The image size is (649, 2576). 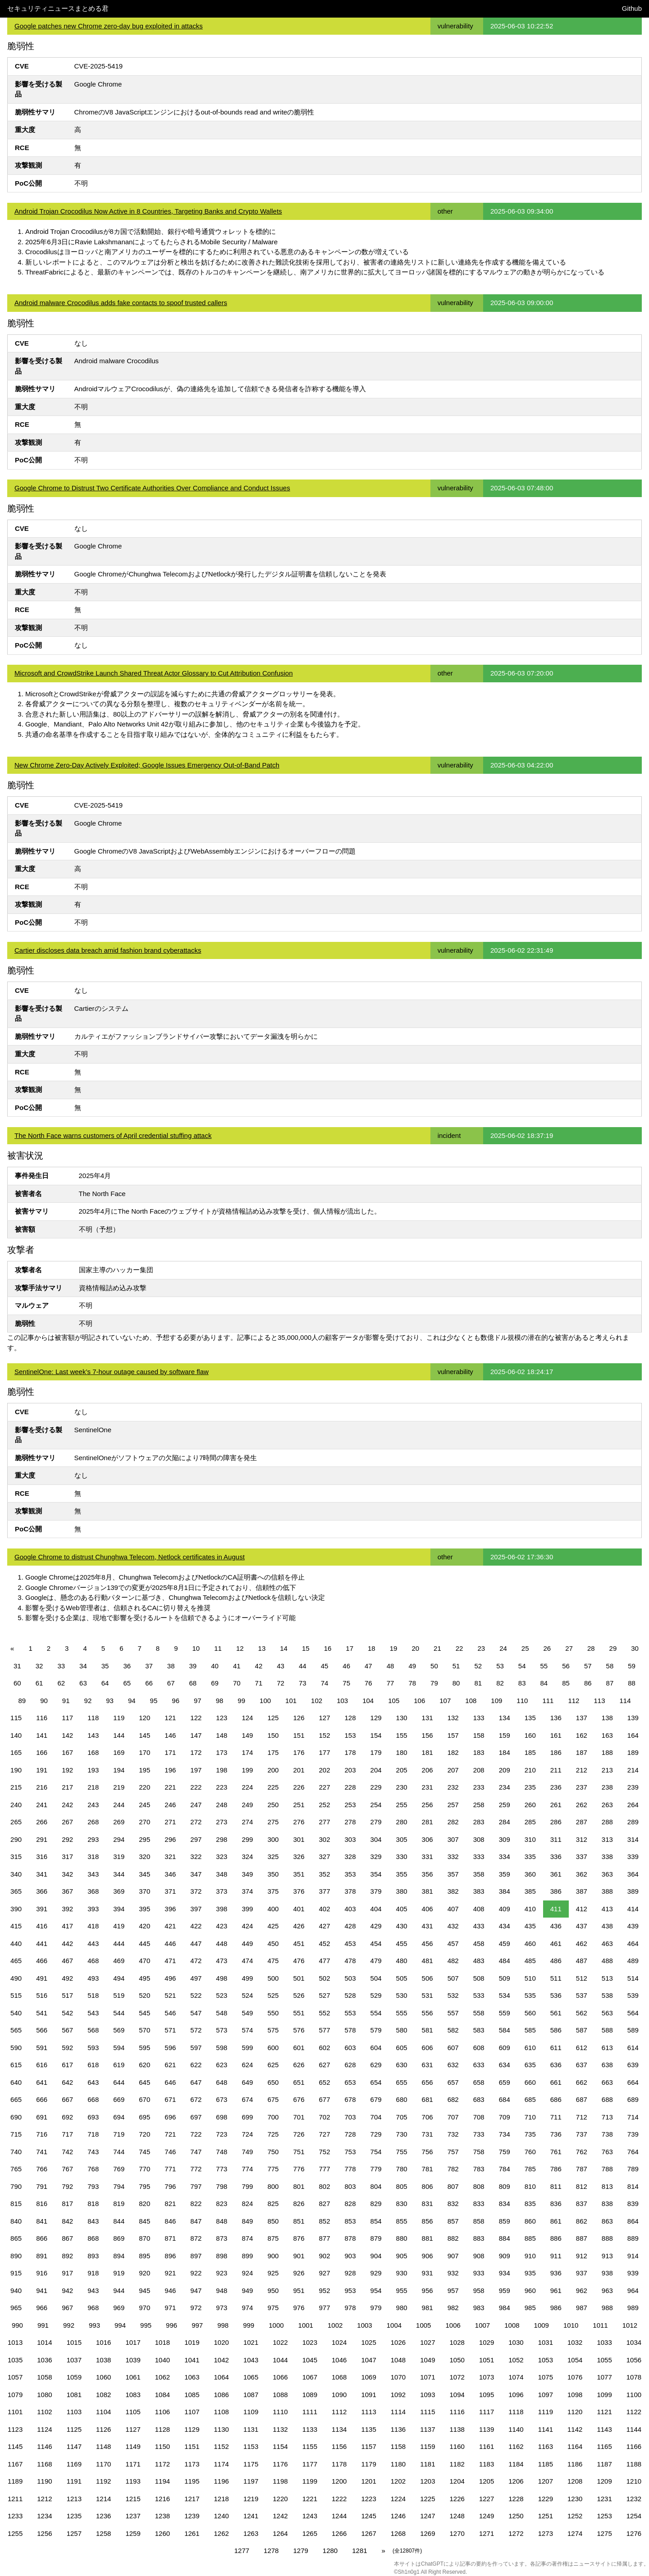 What do you see at coordinates (376, 2134) in the screenshot?
I see `729` at bounding box center [376, 2134].